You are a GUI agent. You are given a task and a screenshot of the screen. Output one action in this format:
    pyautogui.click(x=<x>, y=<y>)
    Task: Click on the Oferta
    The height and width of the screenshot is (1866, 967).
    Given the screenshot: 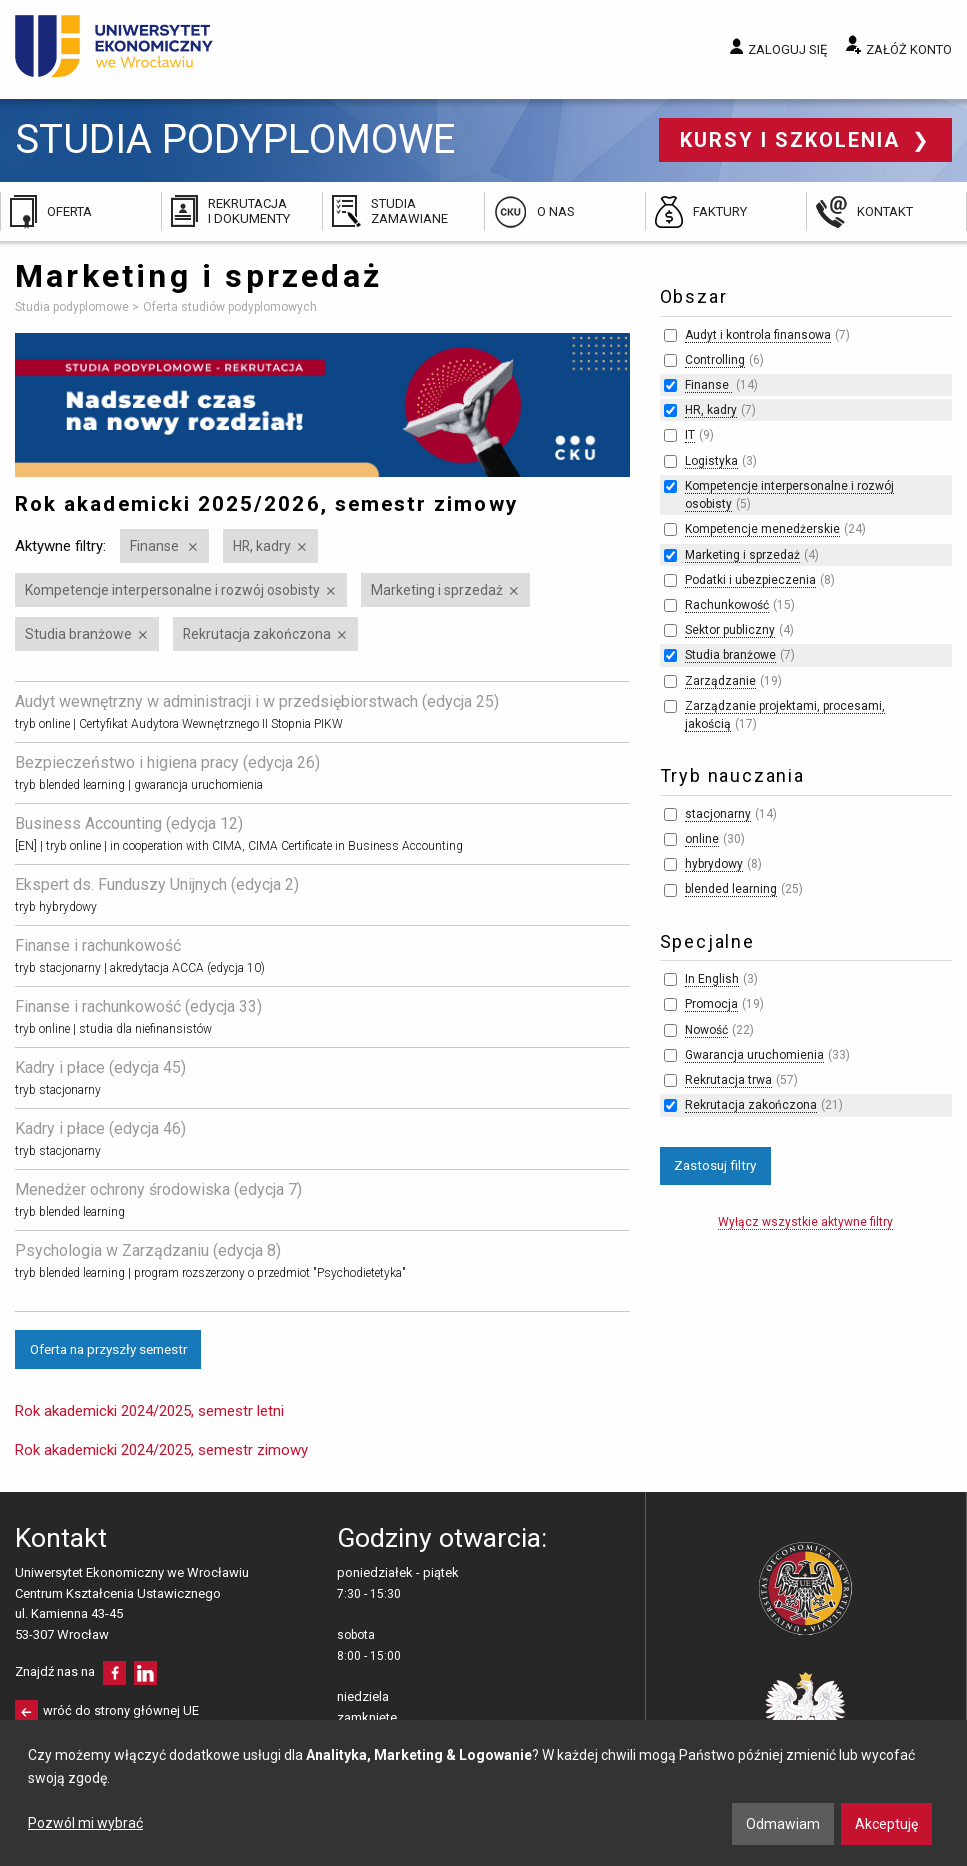 What is the action you would take?
    pyautogui.click(x=69, y=211)
    